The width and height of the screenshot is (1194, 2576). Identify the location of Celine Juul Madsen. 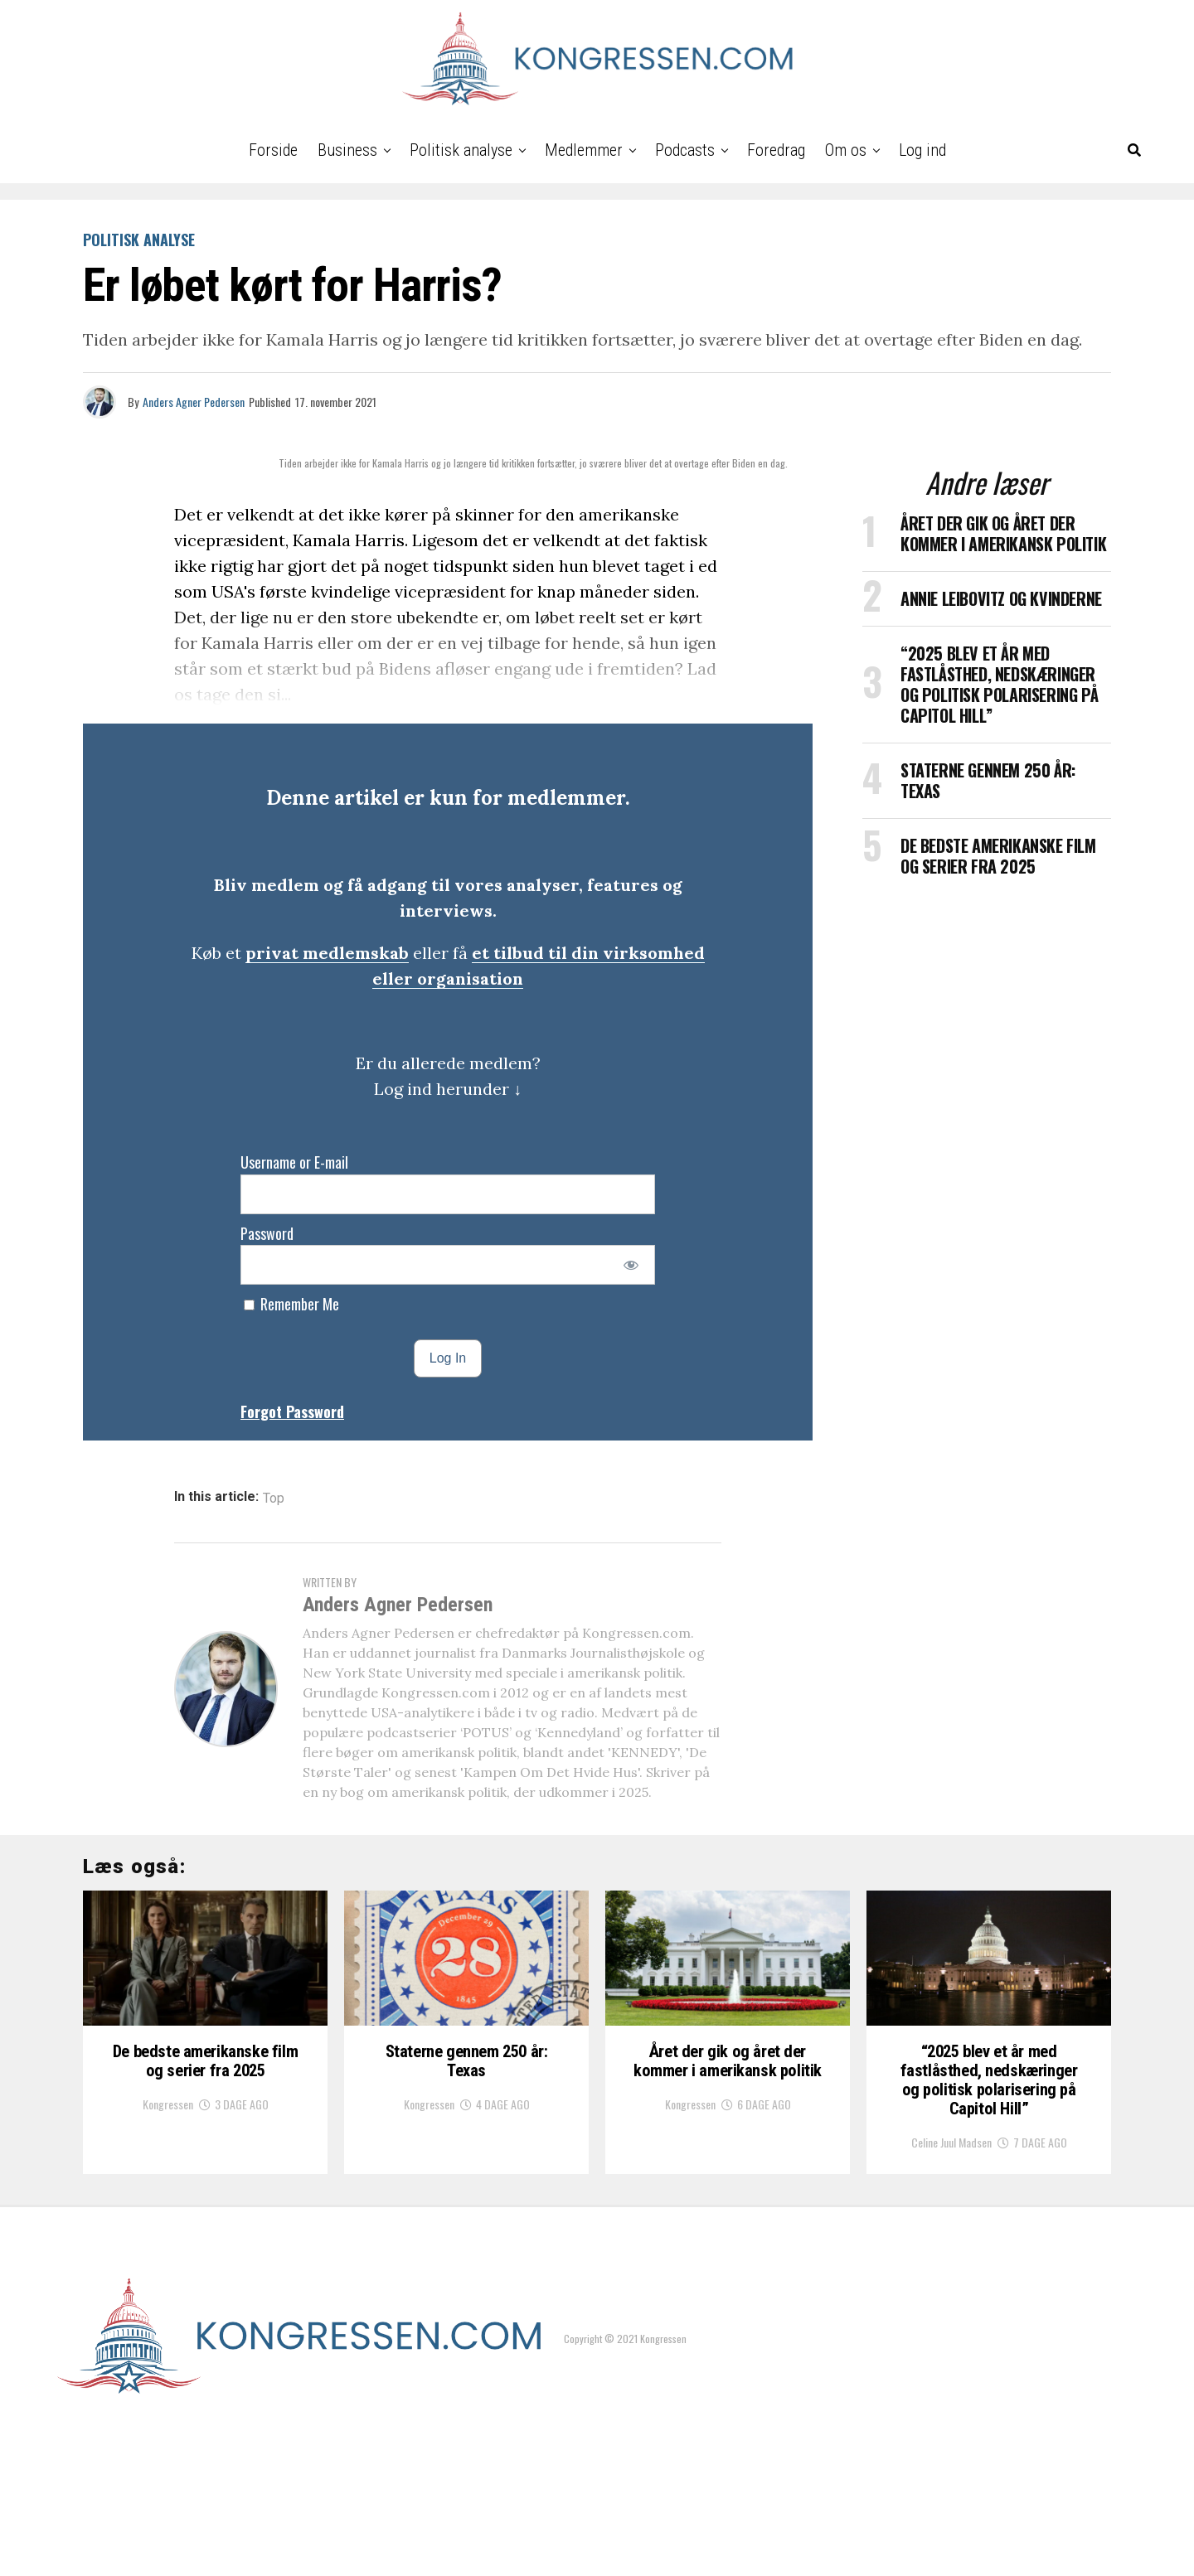
(951, 2287).